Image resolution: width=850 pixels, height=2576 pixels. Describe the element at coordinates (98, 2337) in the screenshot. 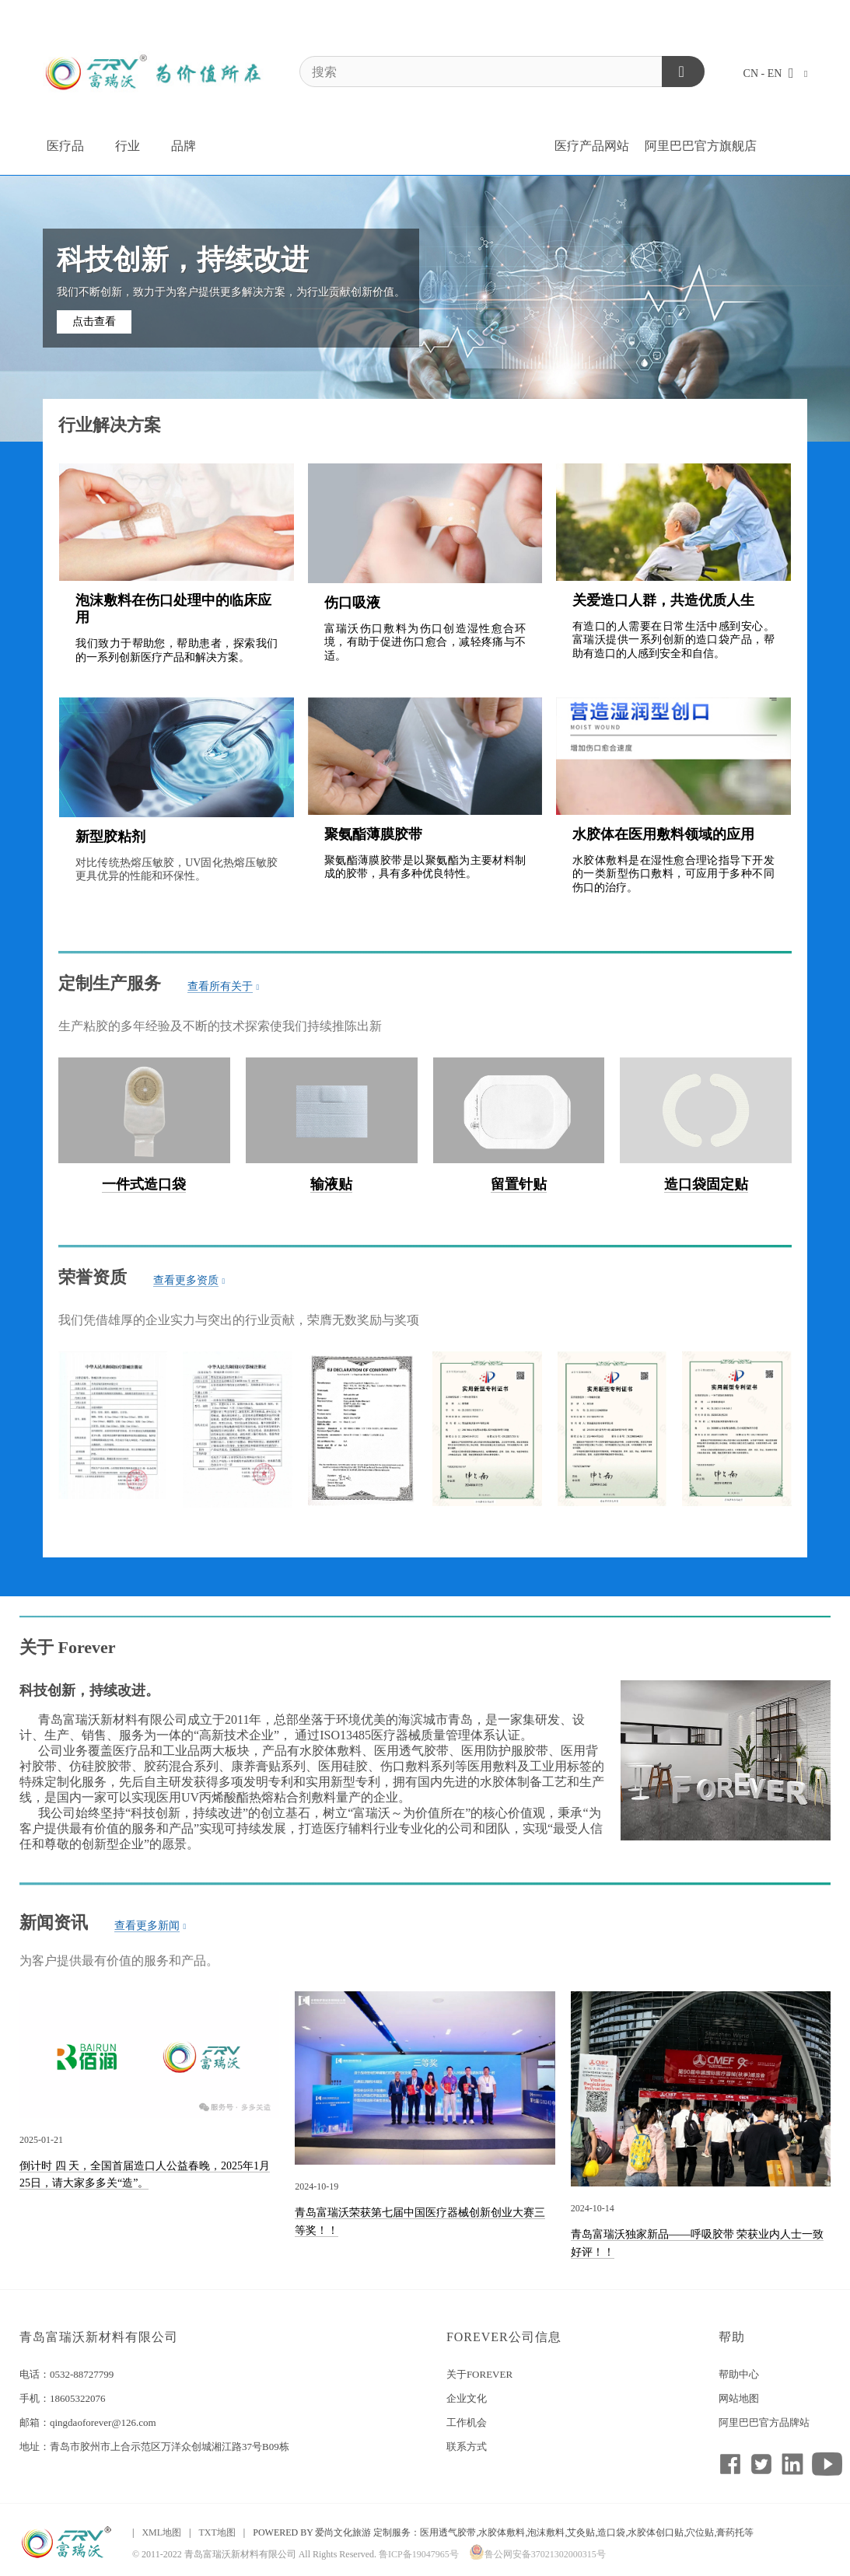

I see `青岛富瑞沃新材料有限公司` at that location.